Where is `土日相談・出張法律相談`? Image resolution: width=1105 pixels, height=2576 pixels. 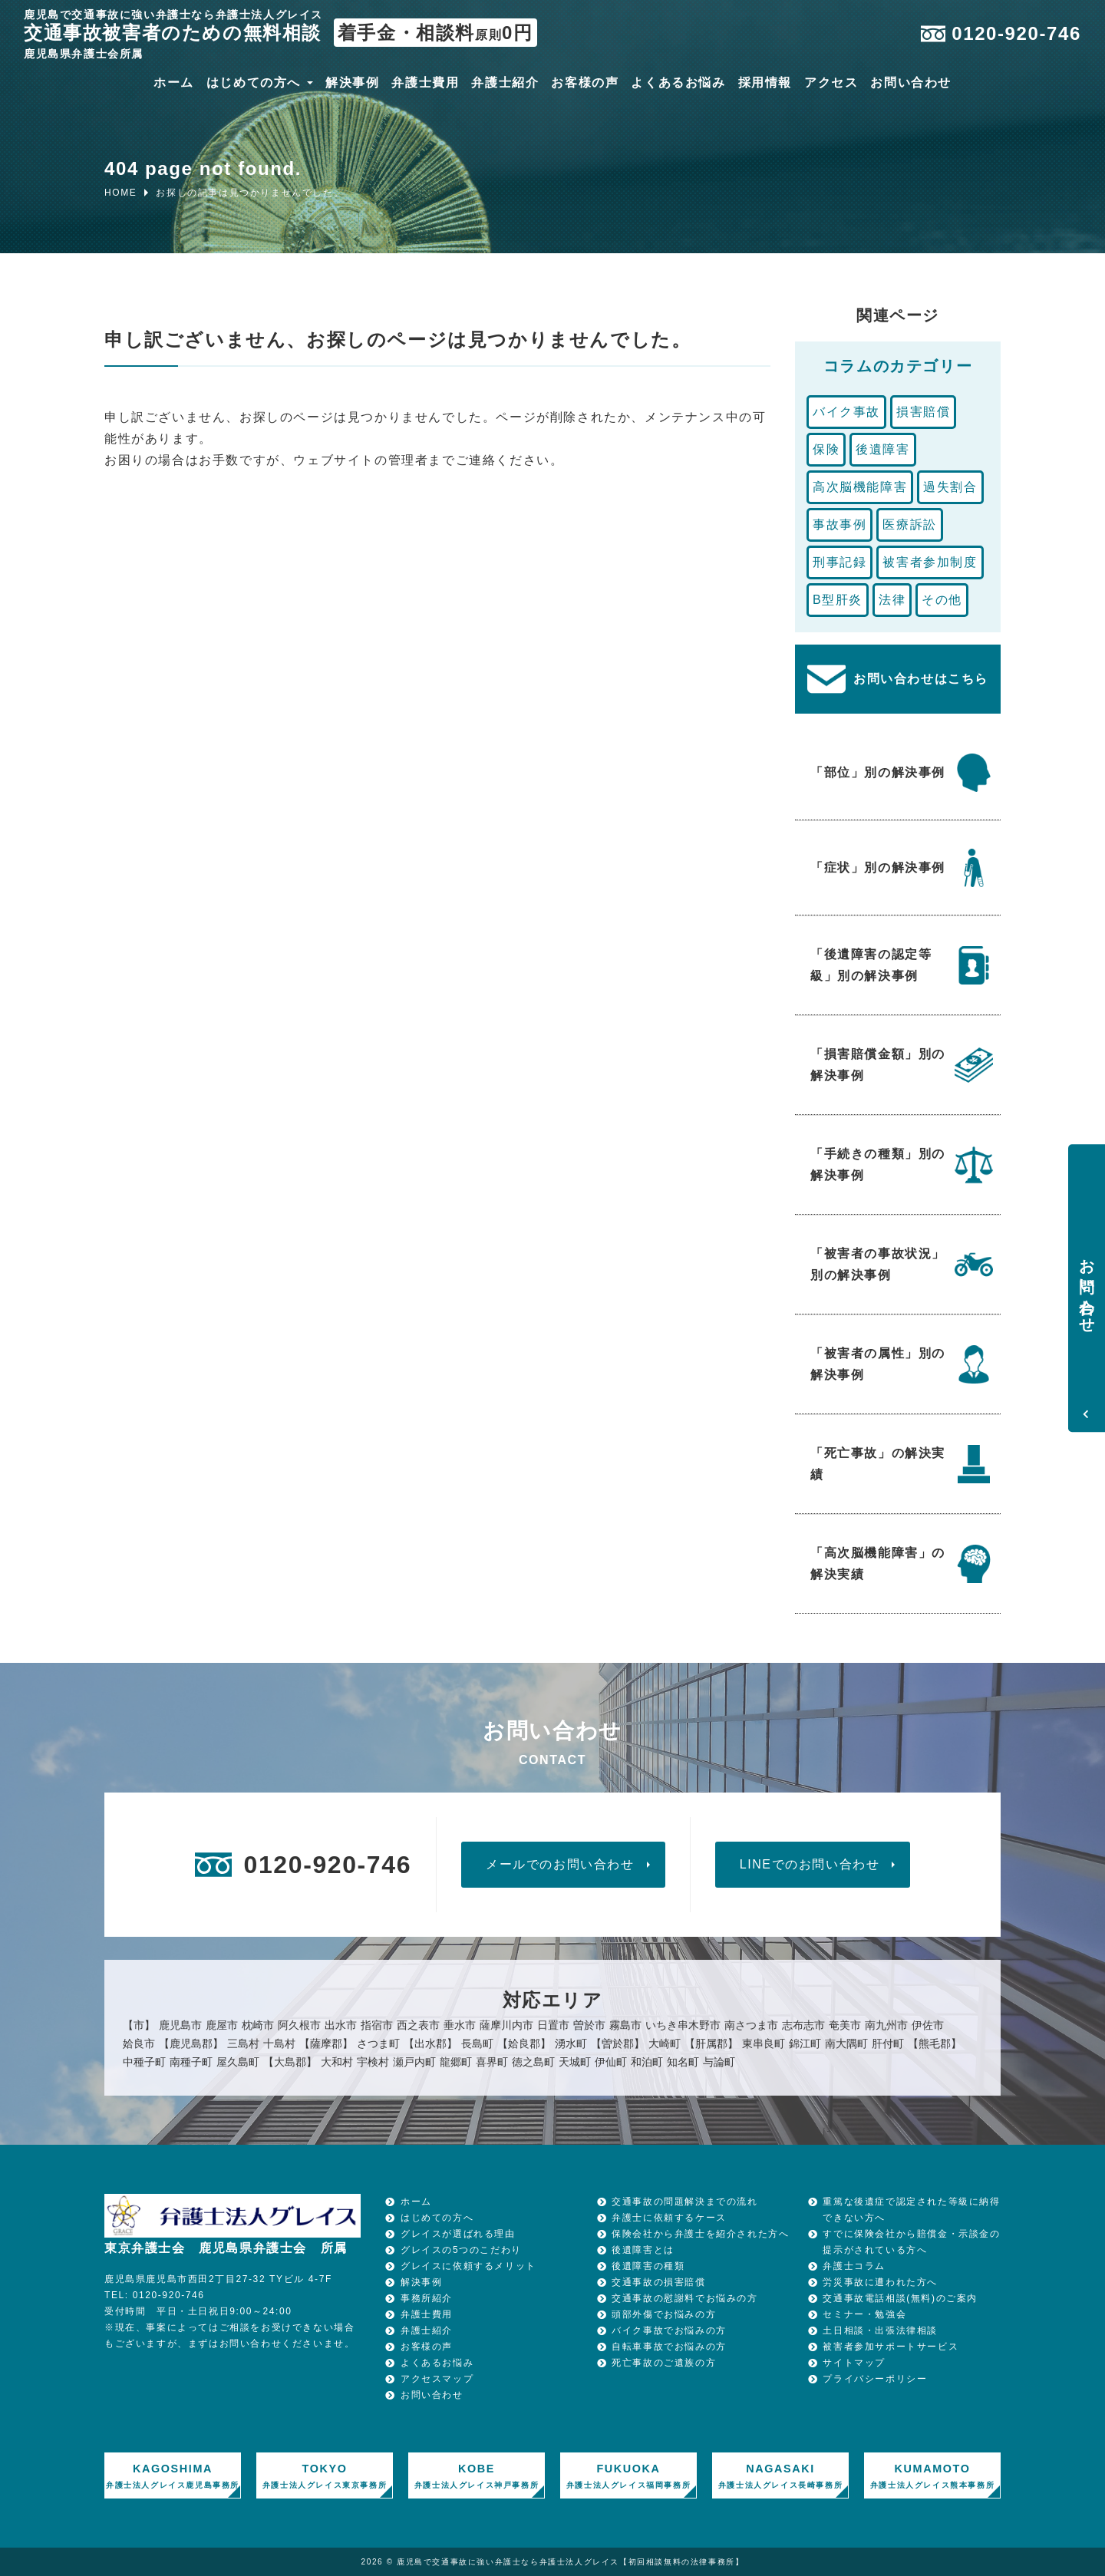 土日相談・出張法律相談 is located at coordinates (880, 2330).